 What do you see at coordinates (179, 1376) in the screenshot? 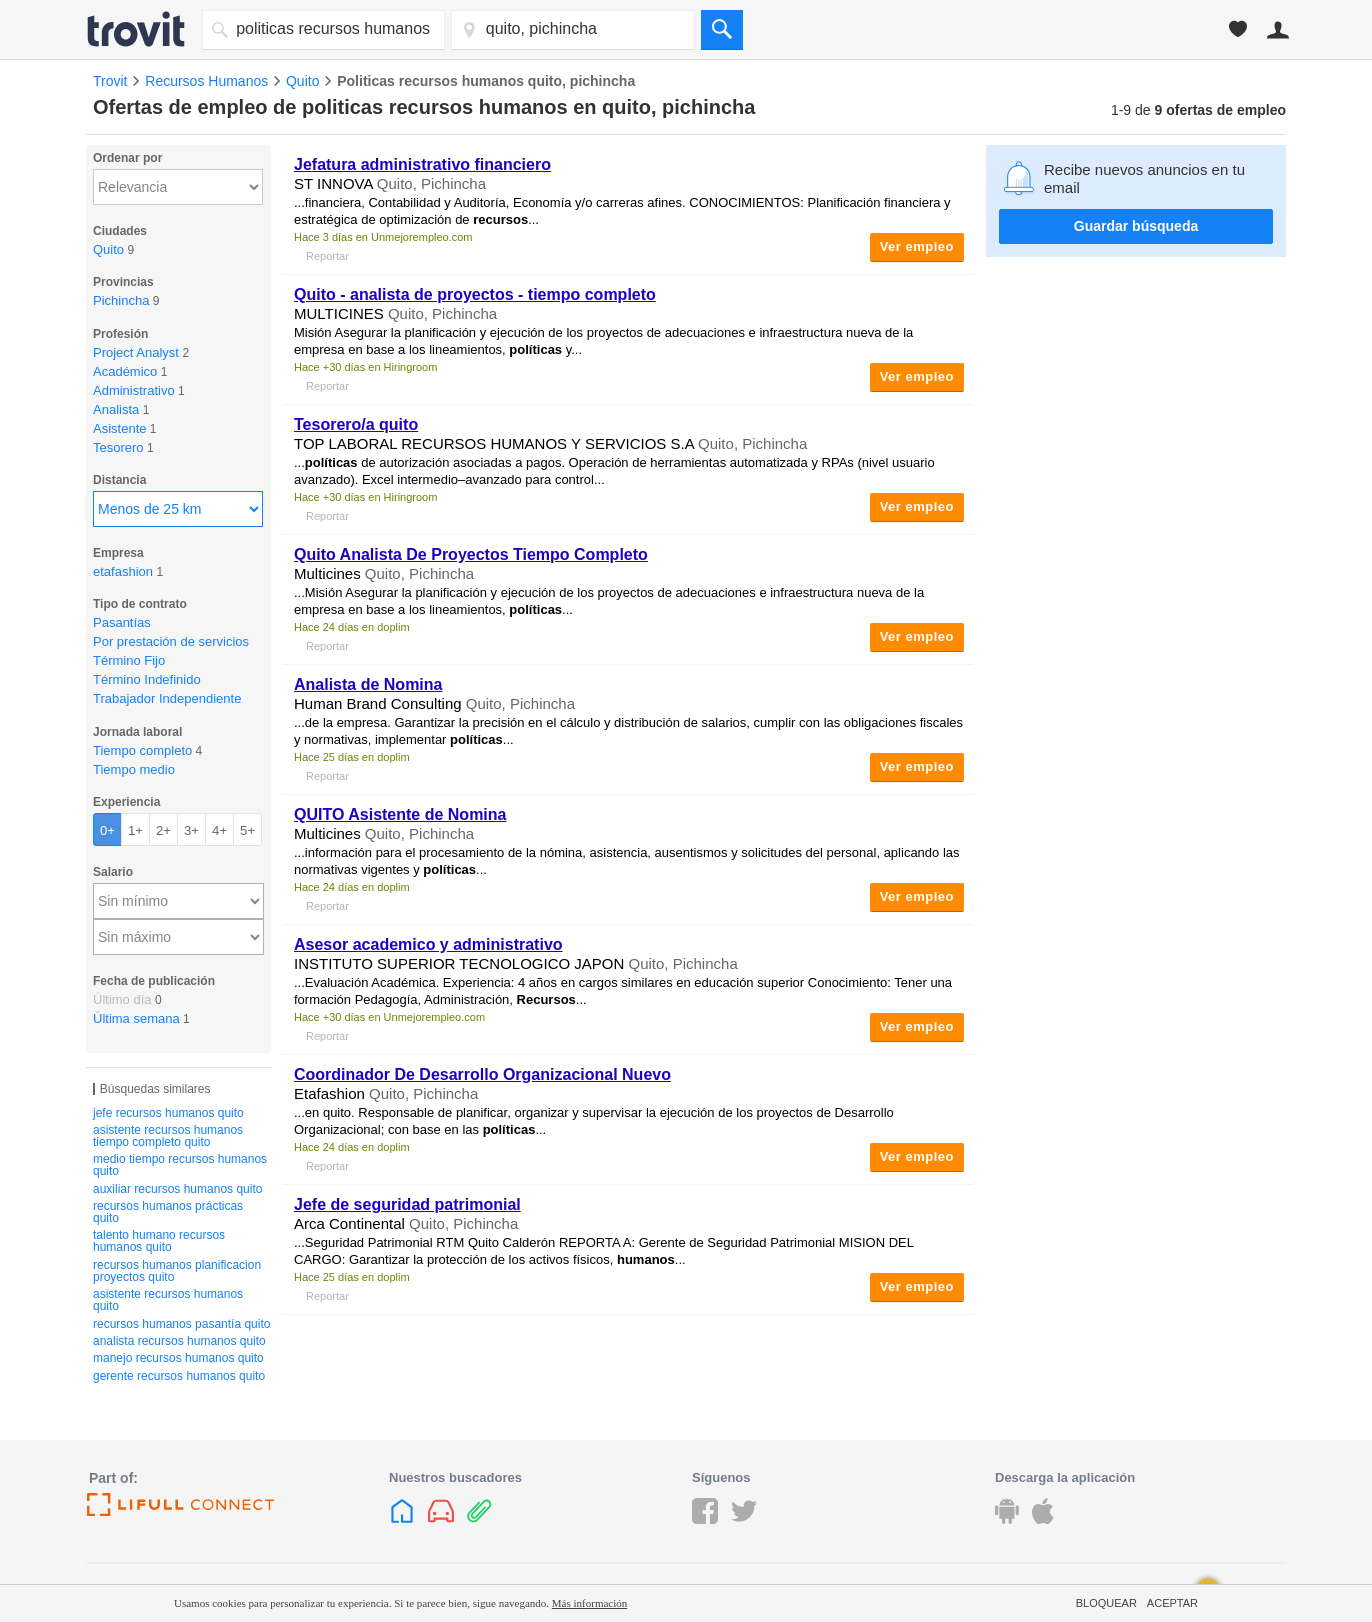
I see `gerente recursos humanos quito` at bounding box center [179, 1376].